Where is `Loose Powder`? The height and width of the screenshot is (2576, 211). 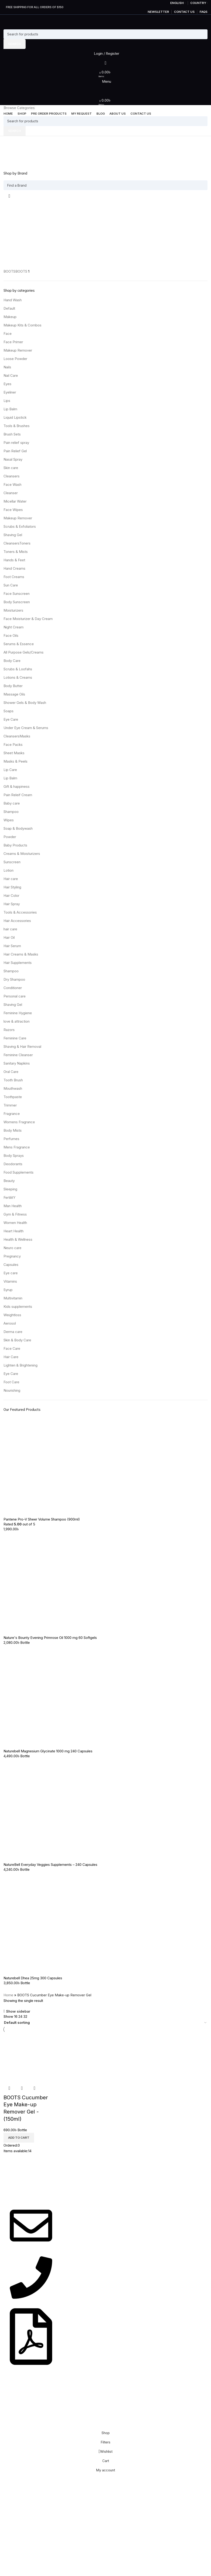
Loose Powder is located at coordinates (15, 358).